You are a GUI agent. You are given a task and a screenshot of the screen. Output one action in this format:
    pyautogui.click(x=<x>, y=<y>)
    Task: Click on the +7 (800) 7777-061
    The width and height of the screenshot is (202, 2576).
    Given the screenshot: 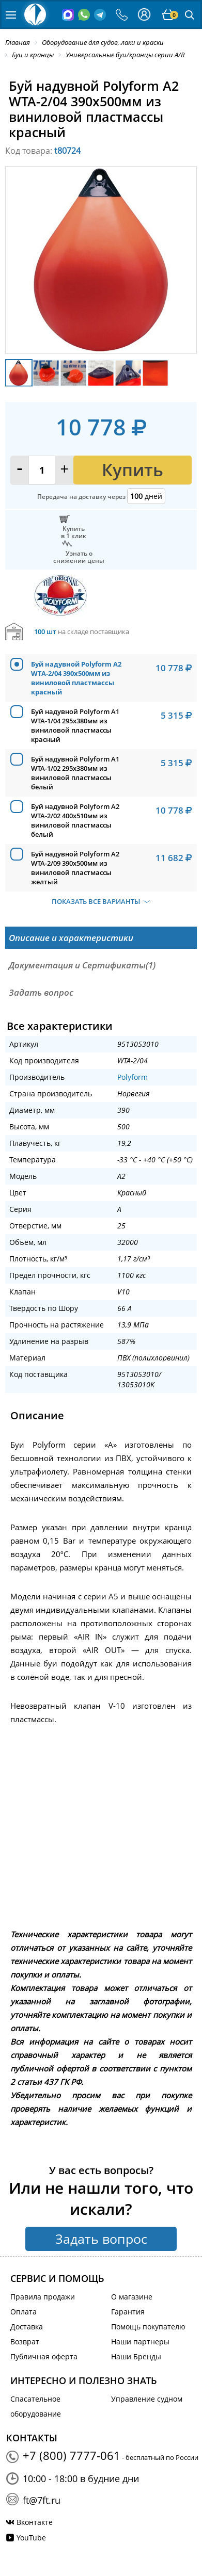 What is the action you would take?
    pyautogui.click(x=71, y=2455)
    